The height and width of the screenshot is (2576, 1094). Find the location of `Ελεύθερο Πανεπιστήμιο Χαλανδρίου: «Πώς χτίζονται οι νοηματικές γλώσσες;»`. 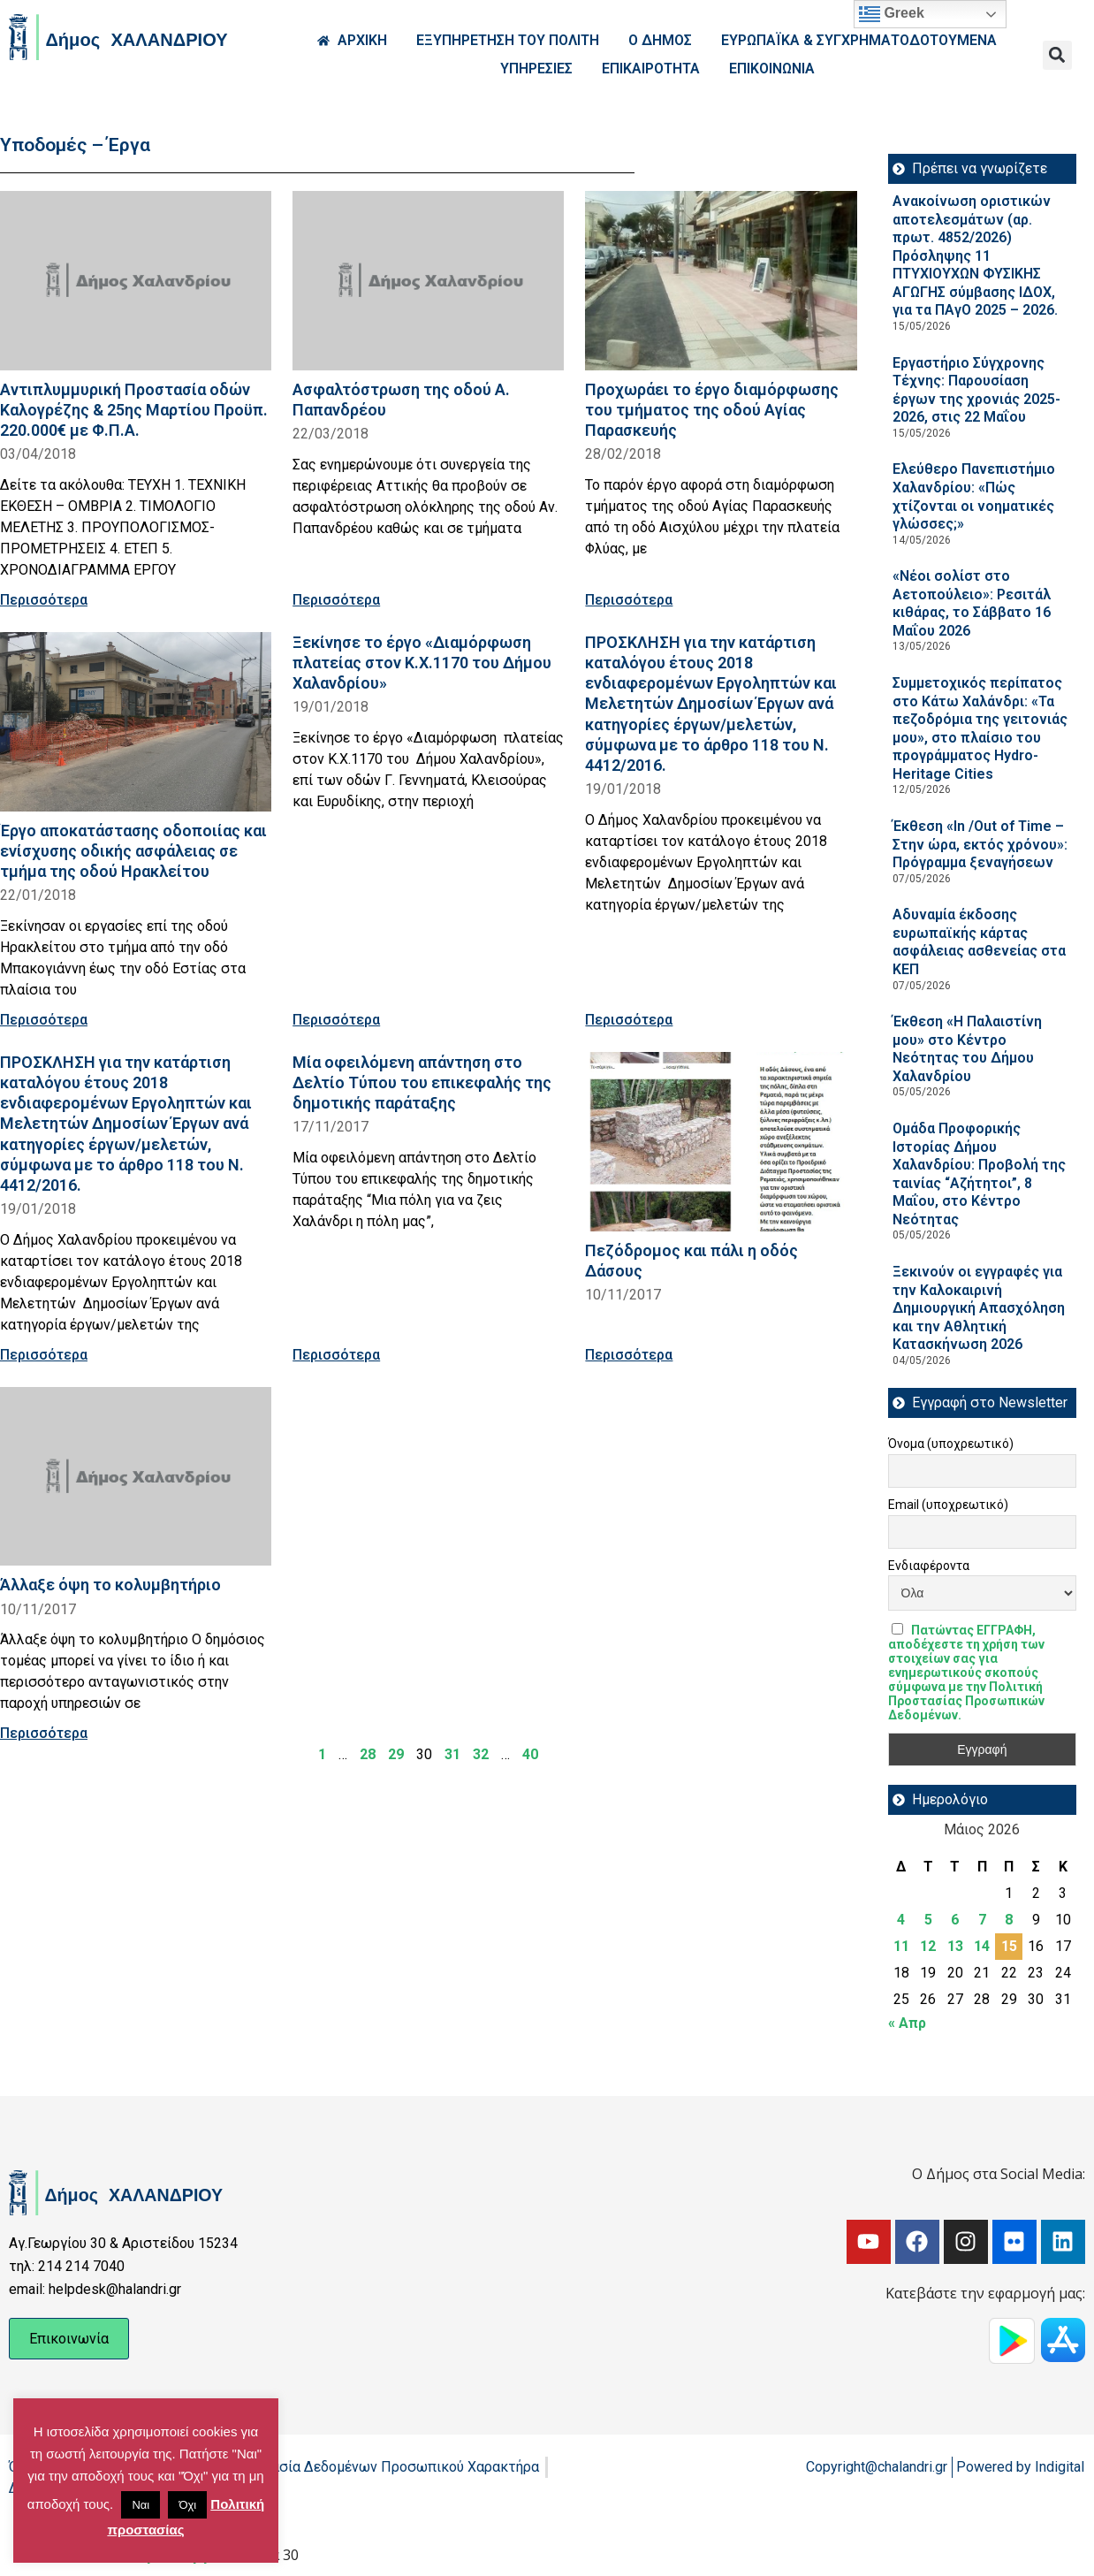

Ελεύθερο Πανεπιστήμιο Χαλανδρίου: «Πώς χτίζονται οι νοηματικές γλώσσες;» is located at coordinates (974, 496).